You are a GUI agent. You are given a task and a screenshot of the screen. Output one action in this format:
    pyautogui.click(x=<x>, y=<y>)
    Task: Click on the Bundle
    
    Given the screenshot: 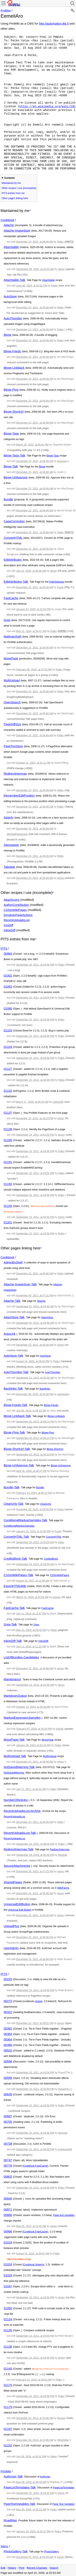 What is the action you would take?
    pyautogui.click(x=8, y=499)
    